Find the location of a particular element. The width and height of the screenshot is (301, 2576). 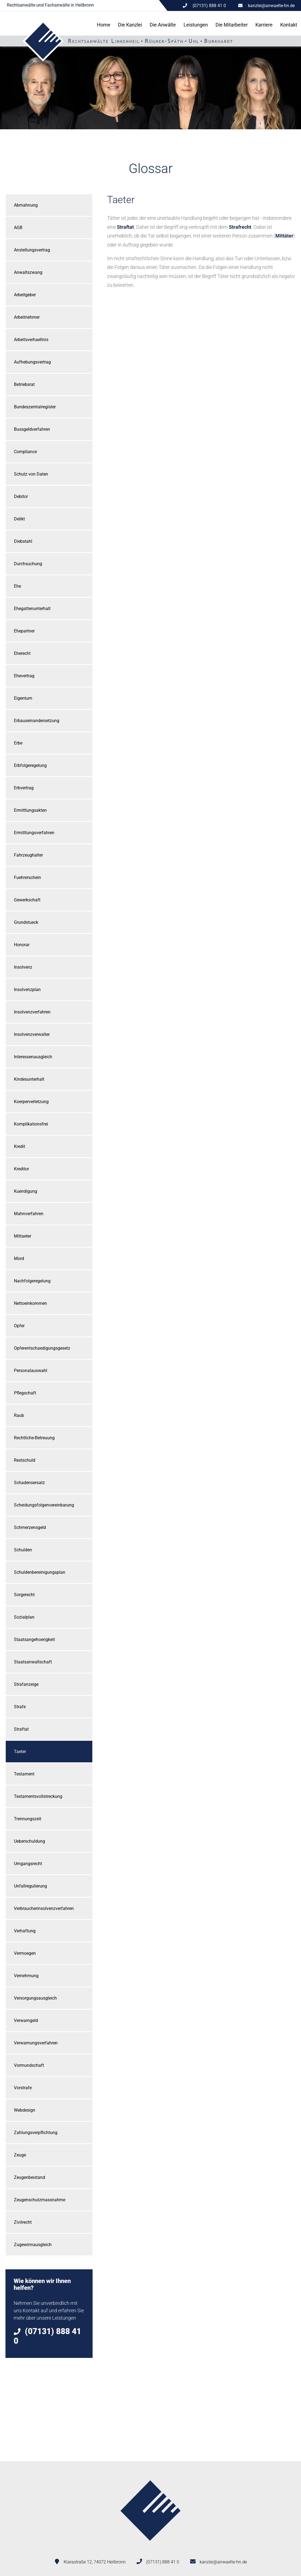

Ehepartner is located at coordinates (24, 631).